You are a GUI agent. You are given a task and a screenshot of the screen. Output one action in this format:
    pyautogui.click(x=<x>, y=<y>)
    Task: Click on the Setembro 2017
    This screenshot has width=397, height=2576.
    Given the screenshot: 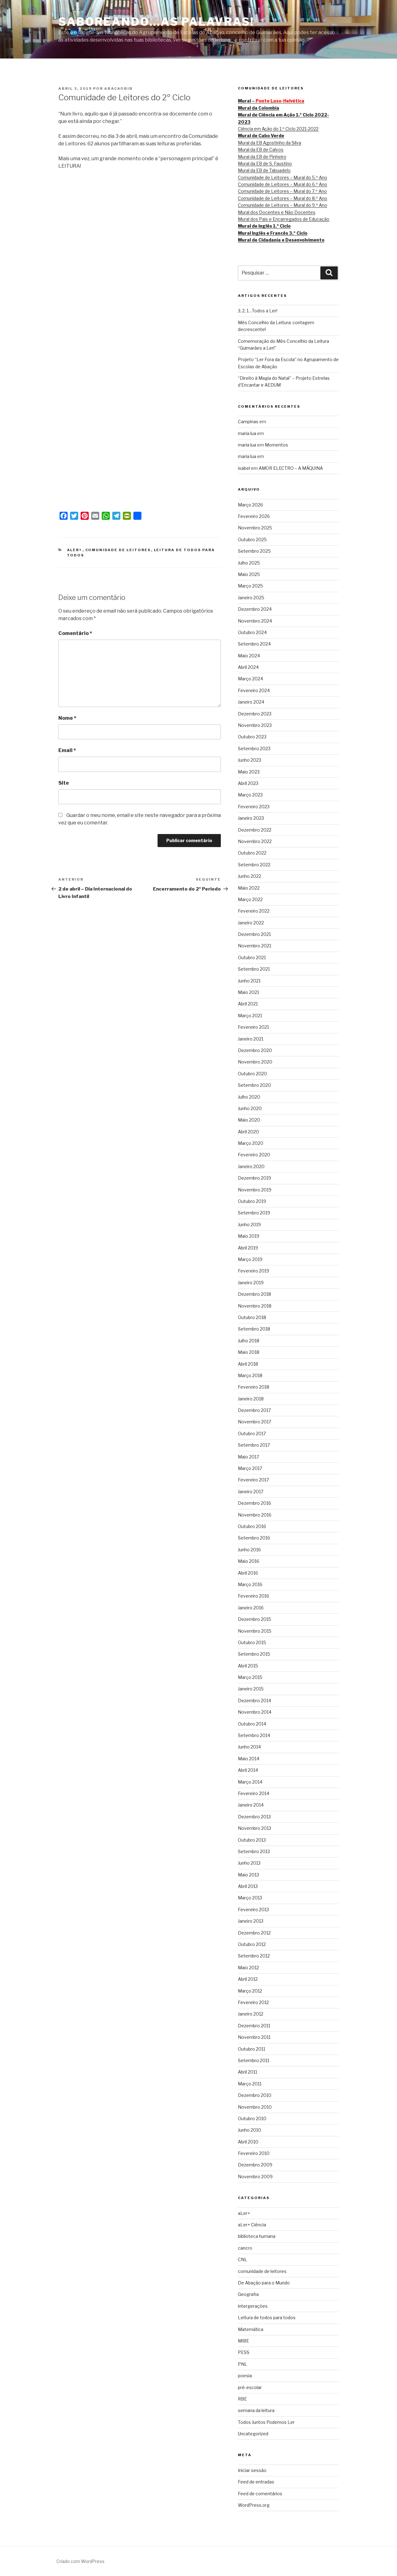 What is the action you would take?
    pyautogui.click(x=254, y=1445)
    